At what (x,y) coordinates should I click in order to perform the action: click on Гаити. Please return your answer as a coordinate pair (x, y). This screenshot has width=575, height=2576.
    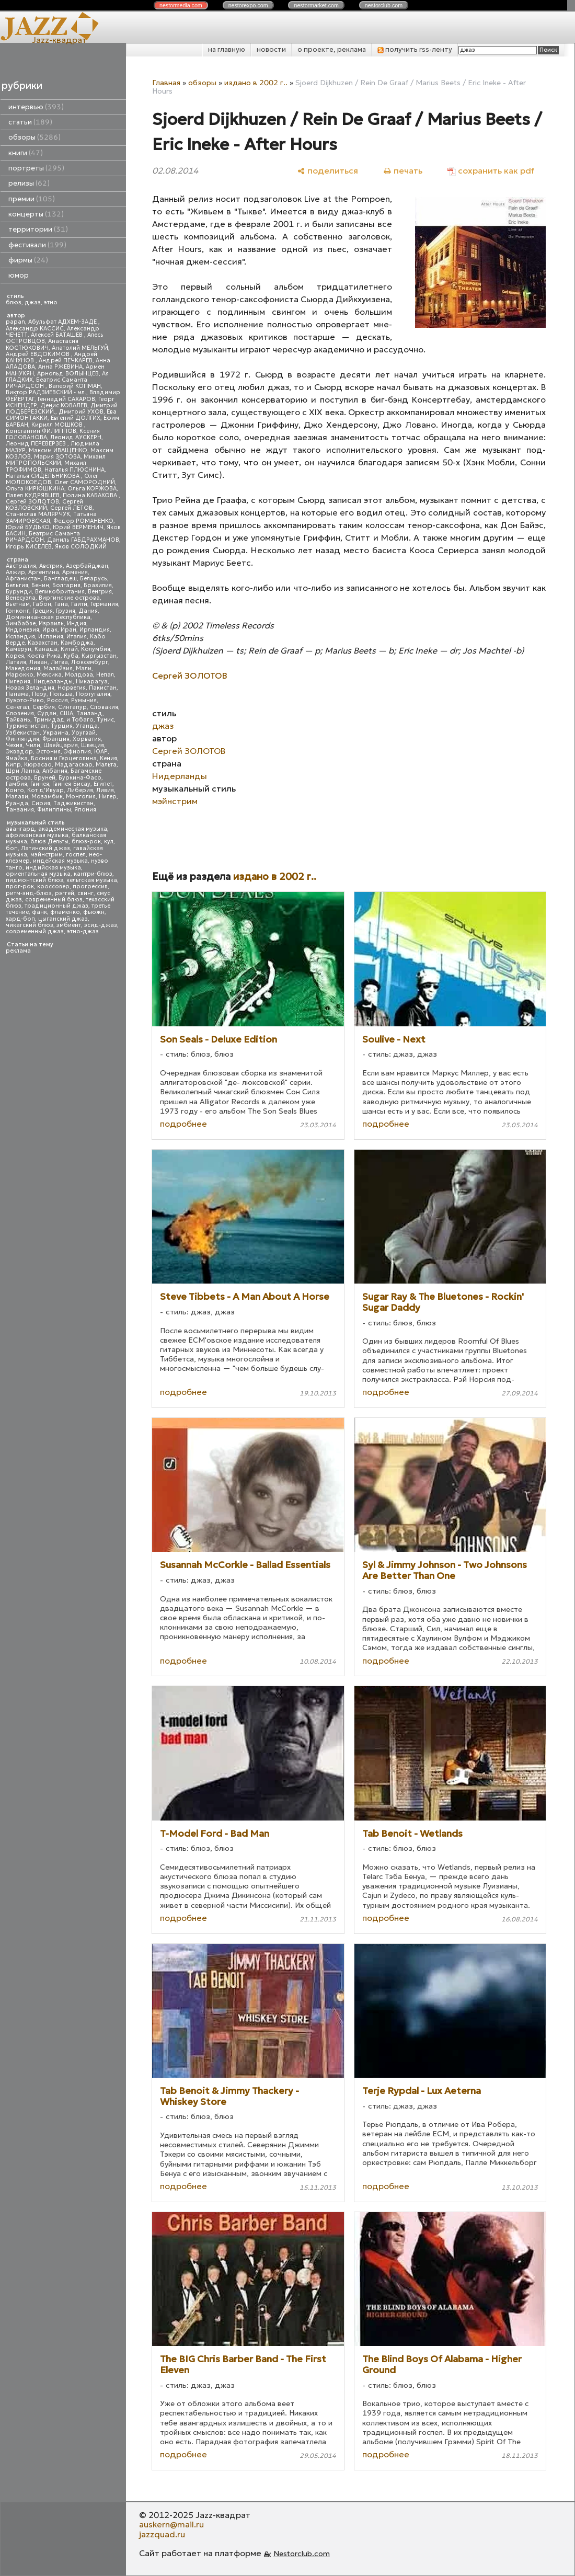
    Looking at the image, I should click on (79, 604).